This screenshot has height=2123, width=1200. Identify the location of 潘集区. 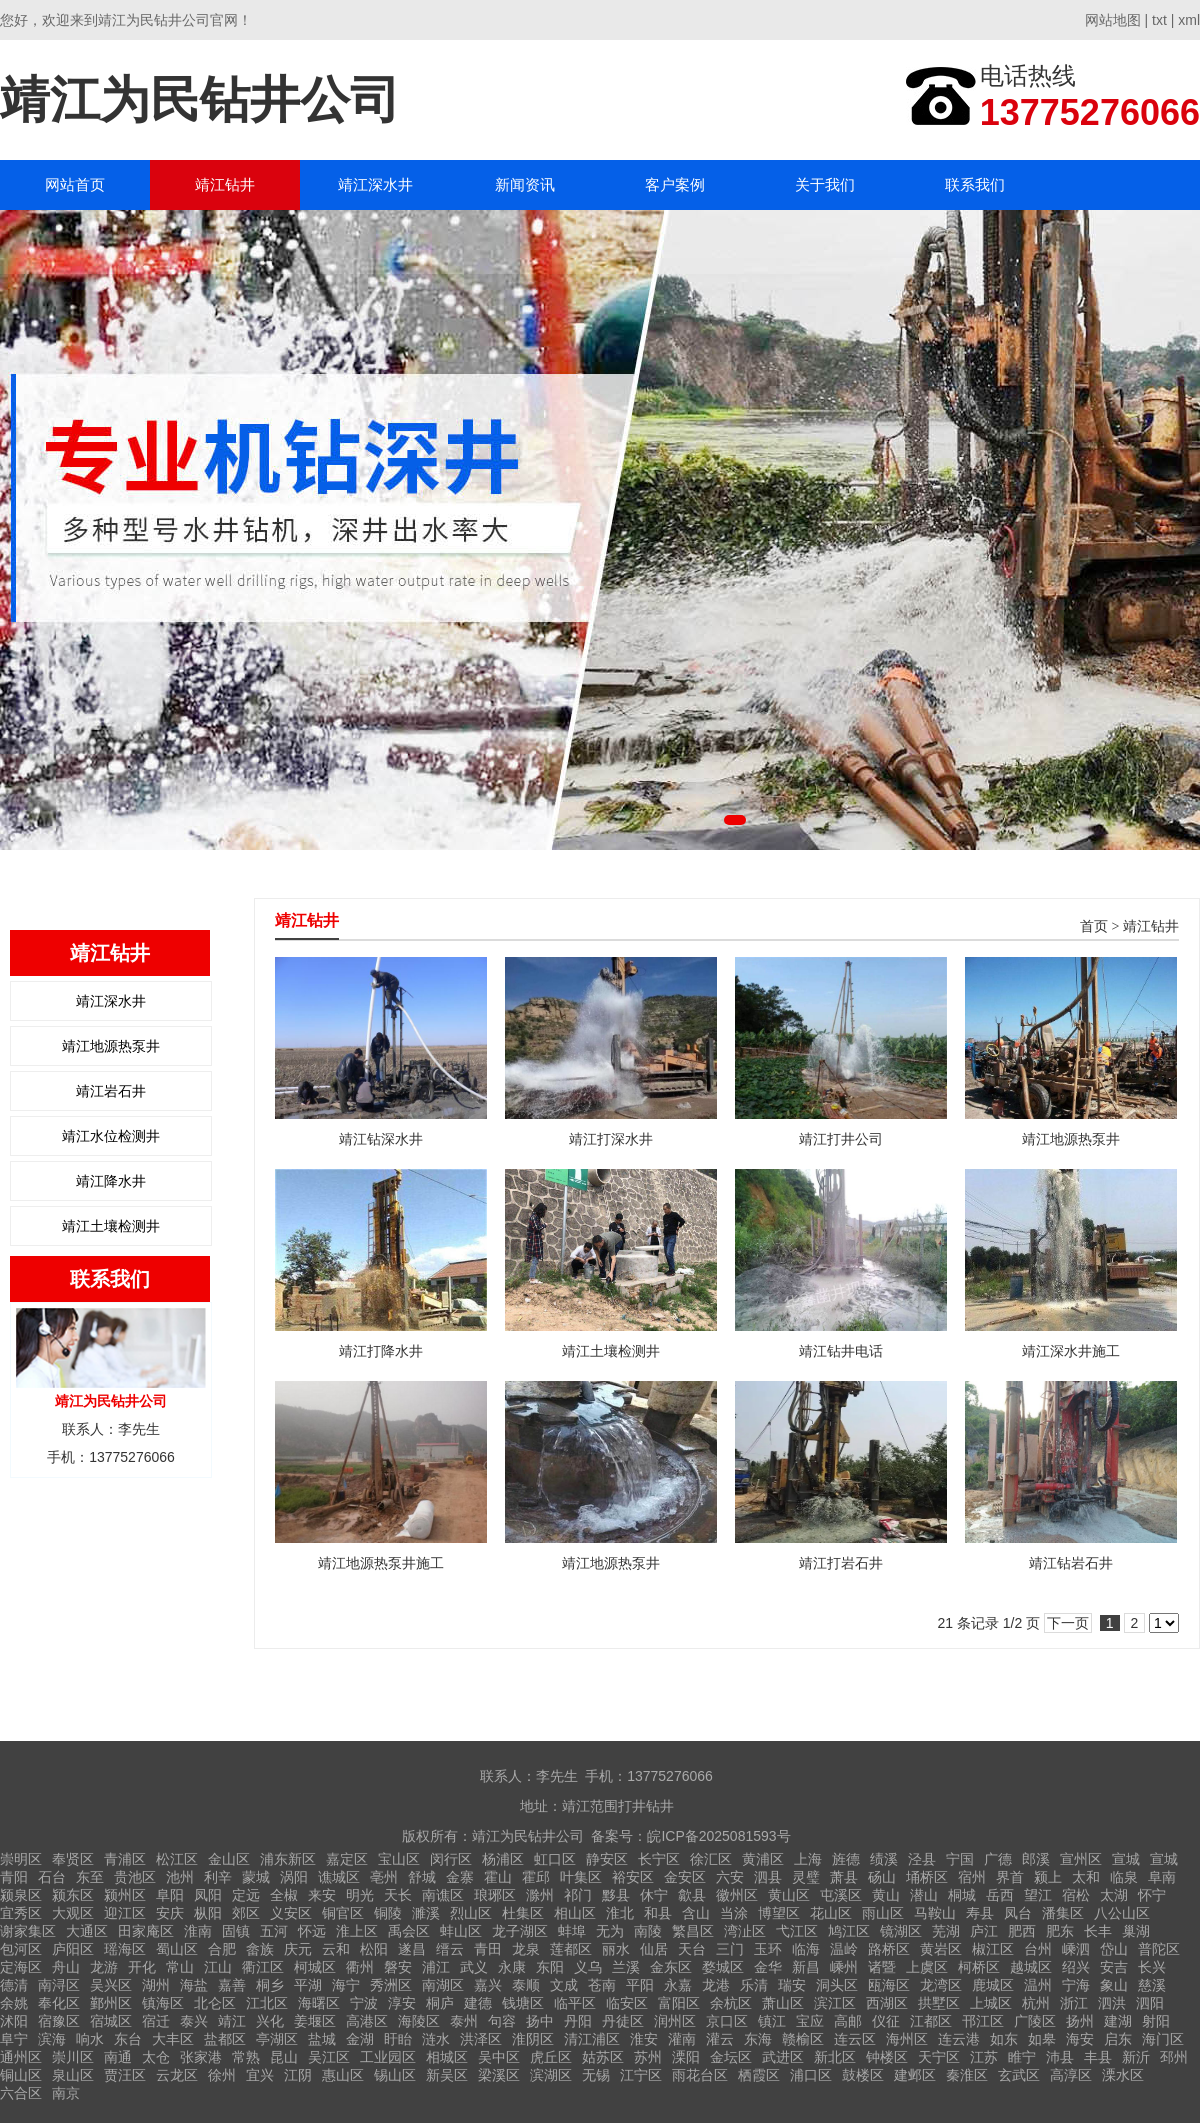
(1063, 1913).